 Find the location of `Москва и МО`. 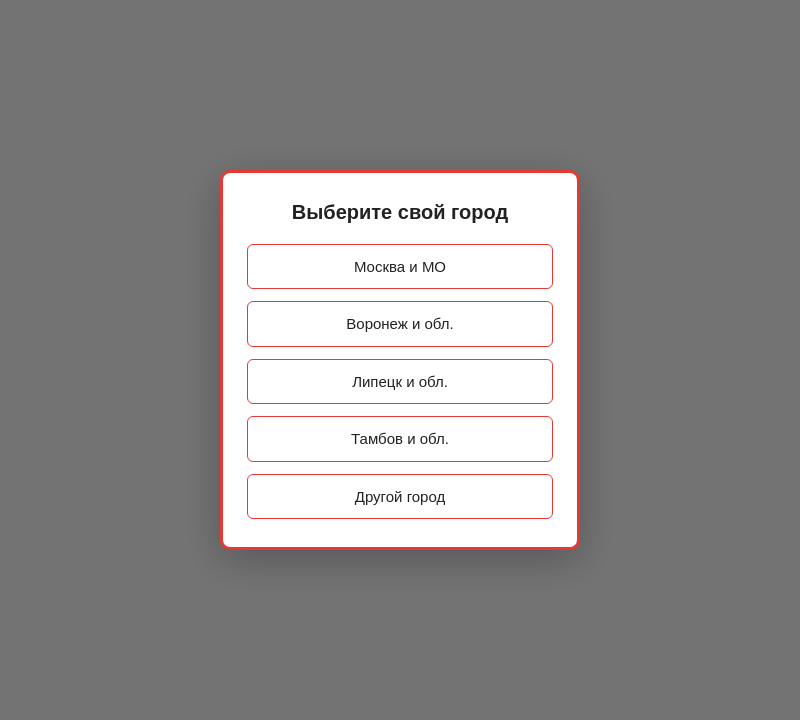

Москва и МО is located at coordinates (400, 266).